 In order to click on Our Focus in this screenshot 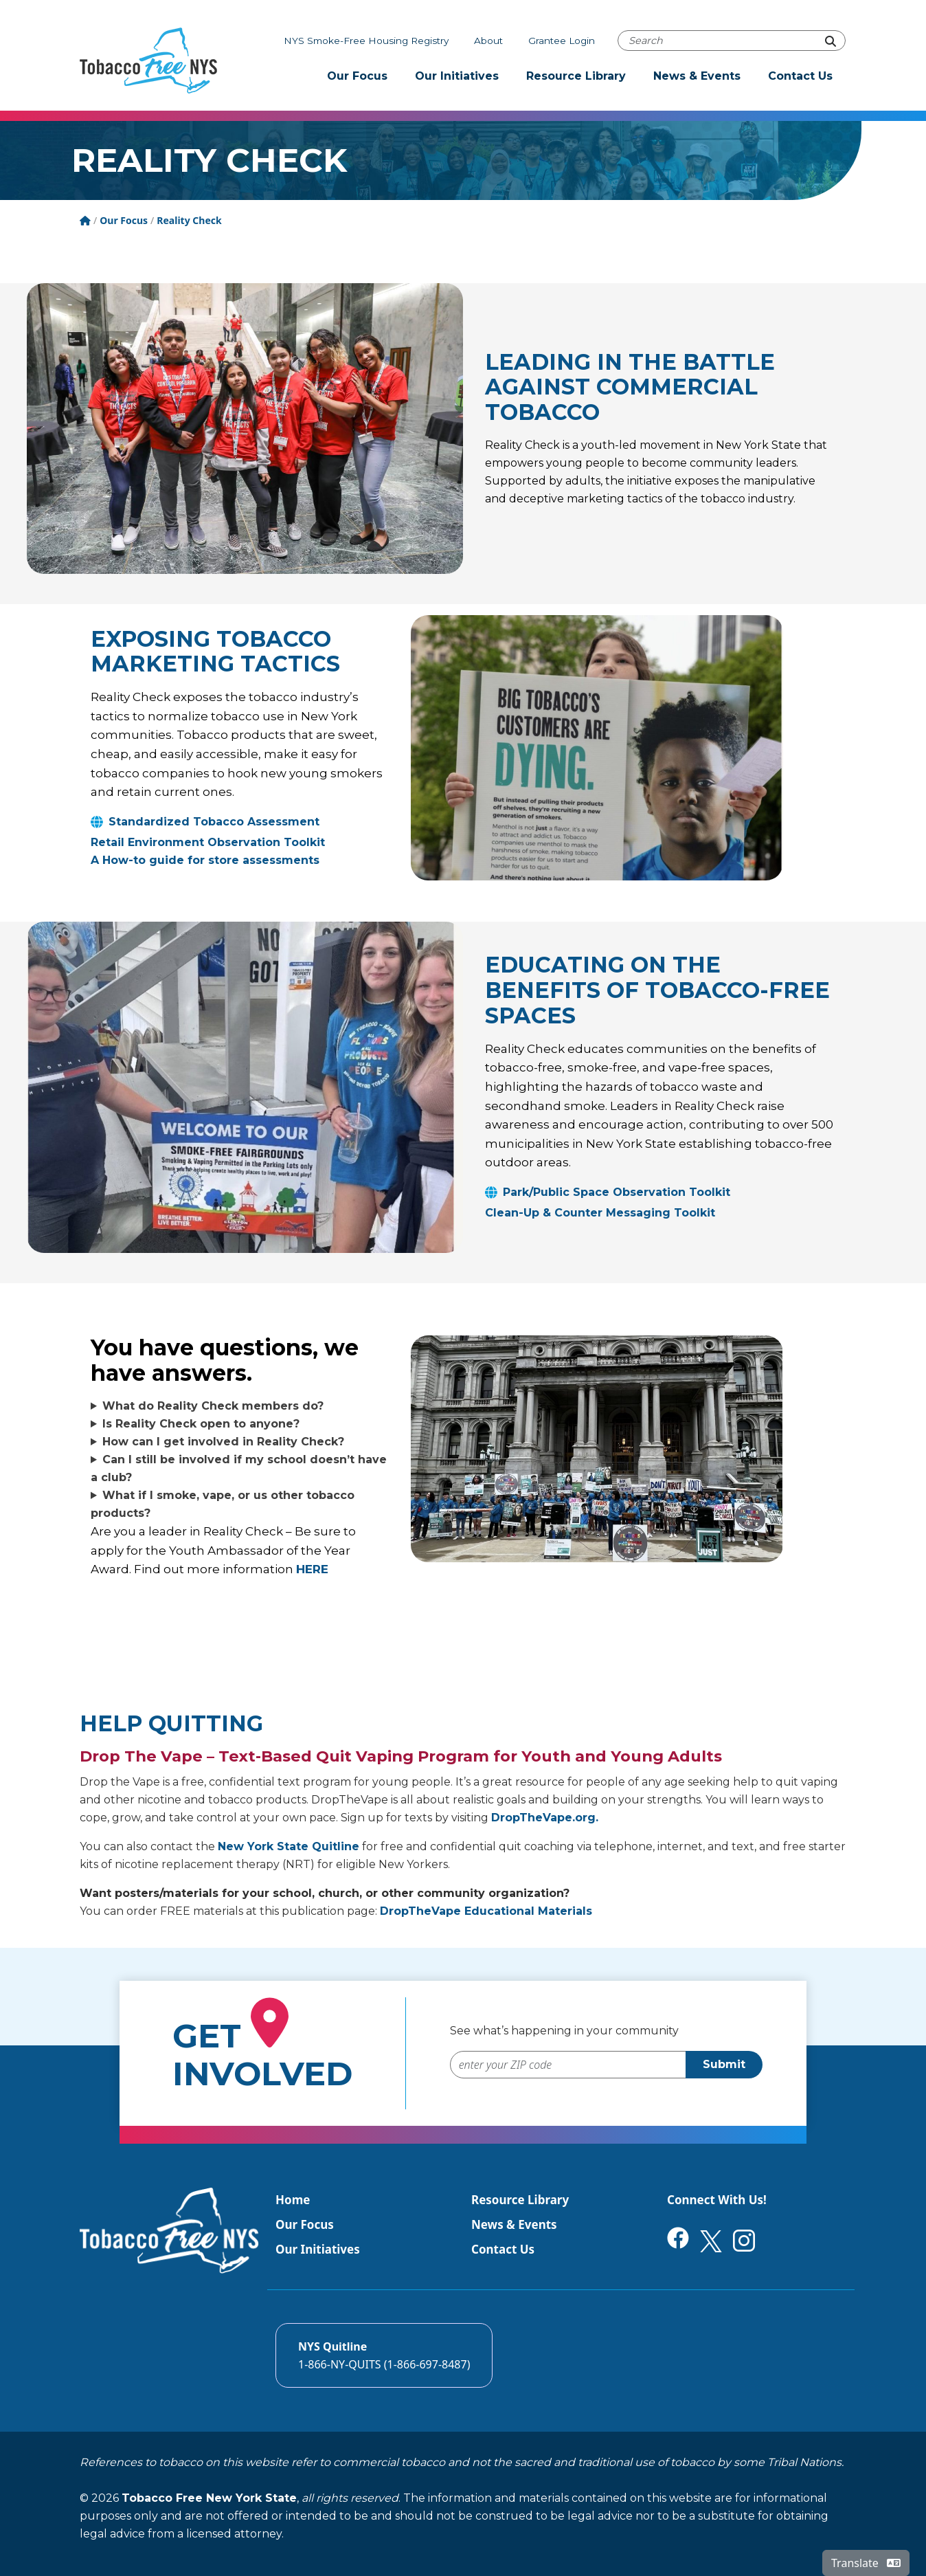, I will do `click(357, 75)`.